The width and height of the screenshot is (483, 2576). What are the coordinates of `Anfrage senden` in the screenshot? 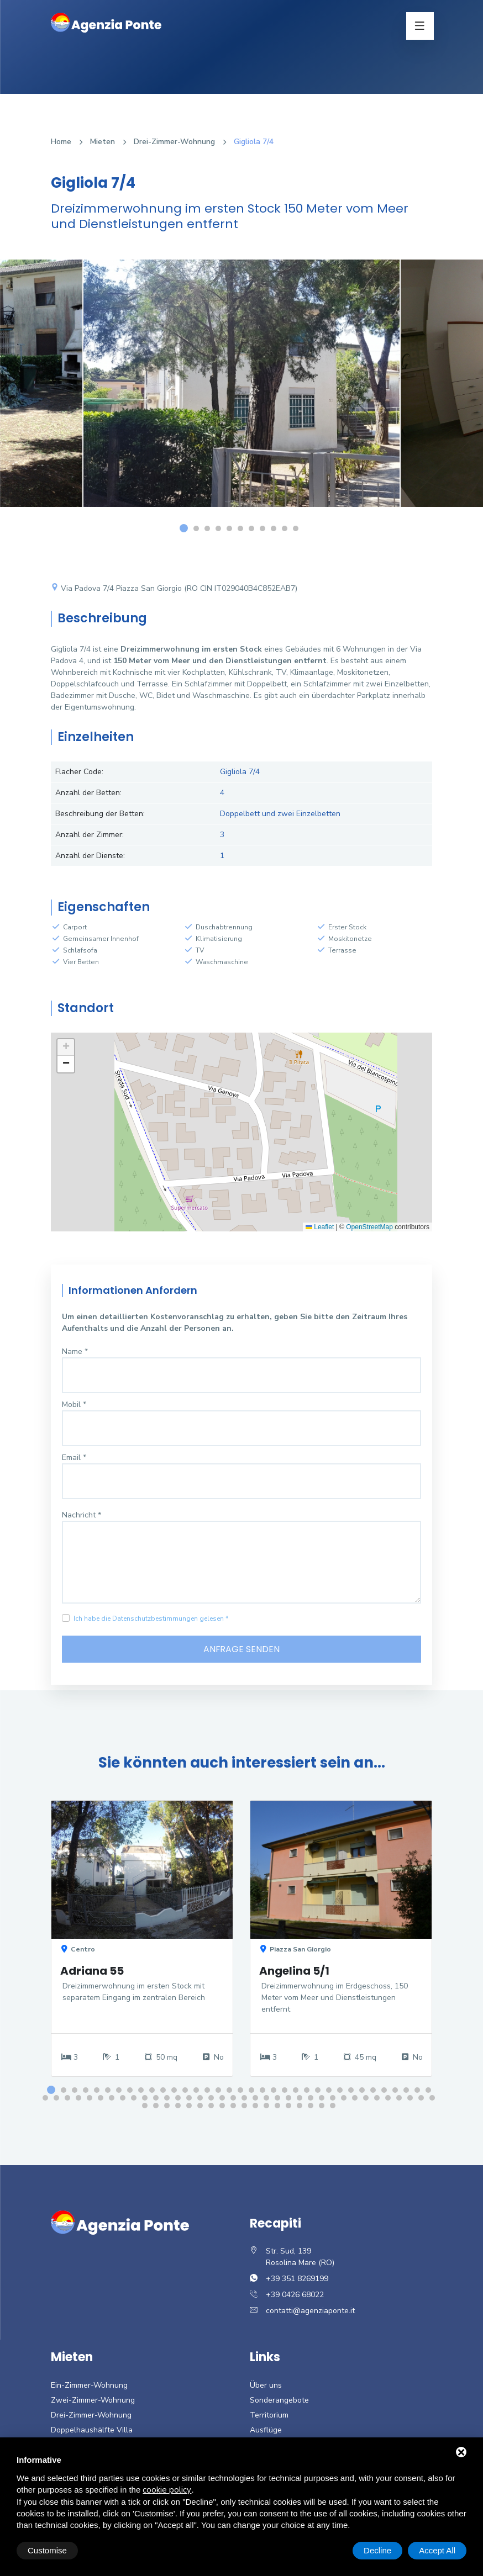 It's located at (241, 1649).